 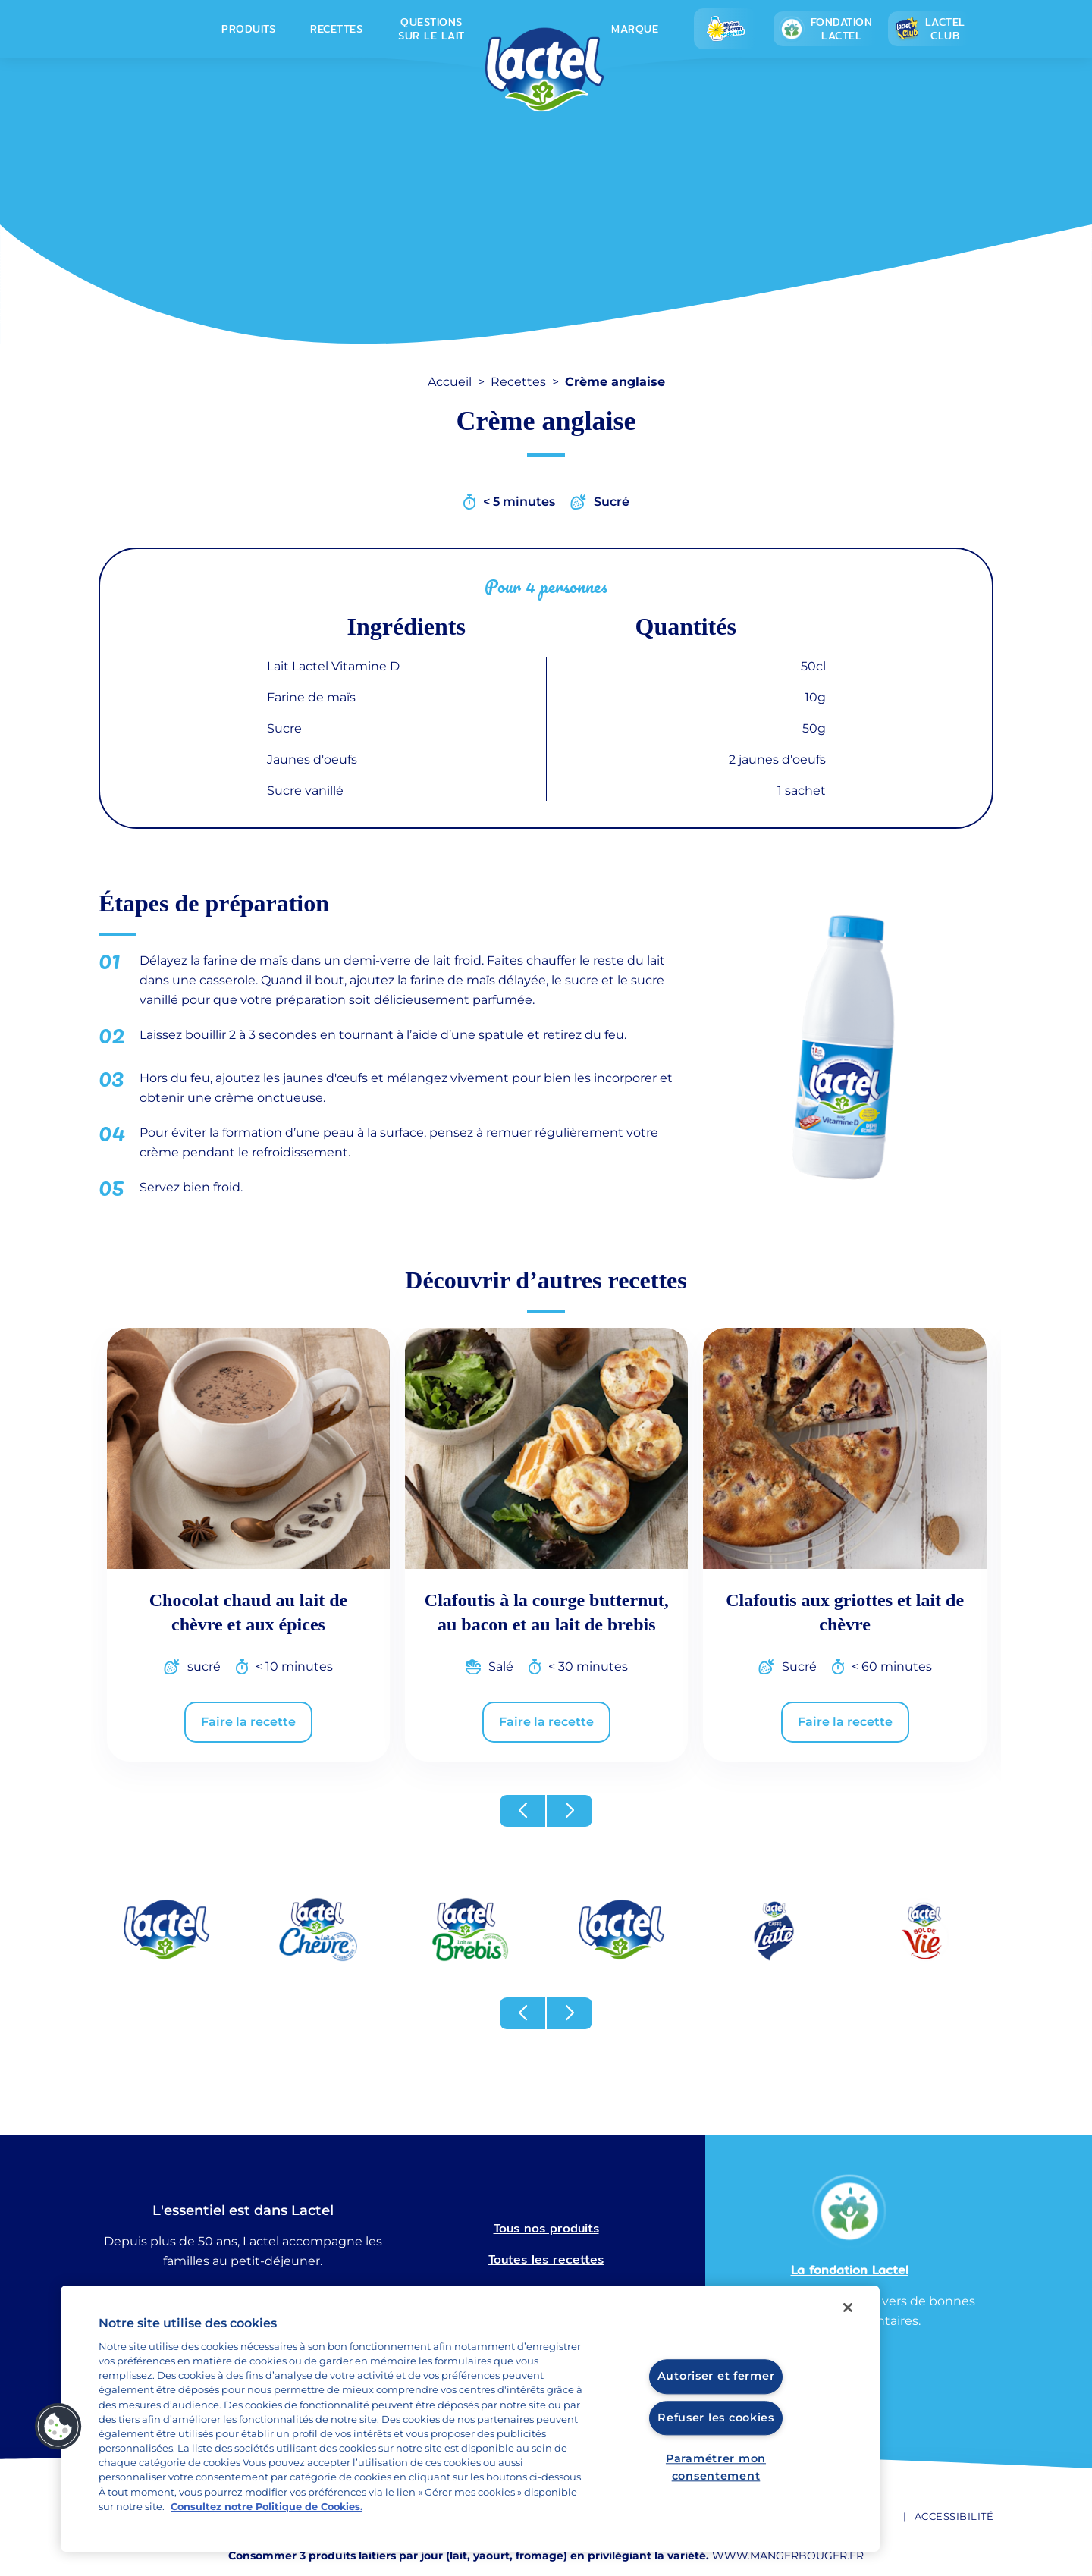 I want to click on Faire la recette, so click(x=248, y=1722).